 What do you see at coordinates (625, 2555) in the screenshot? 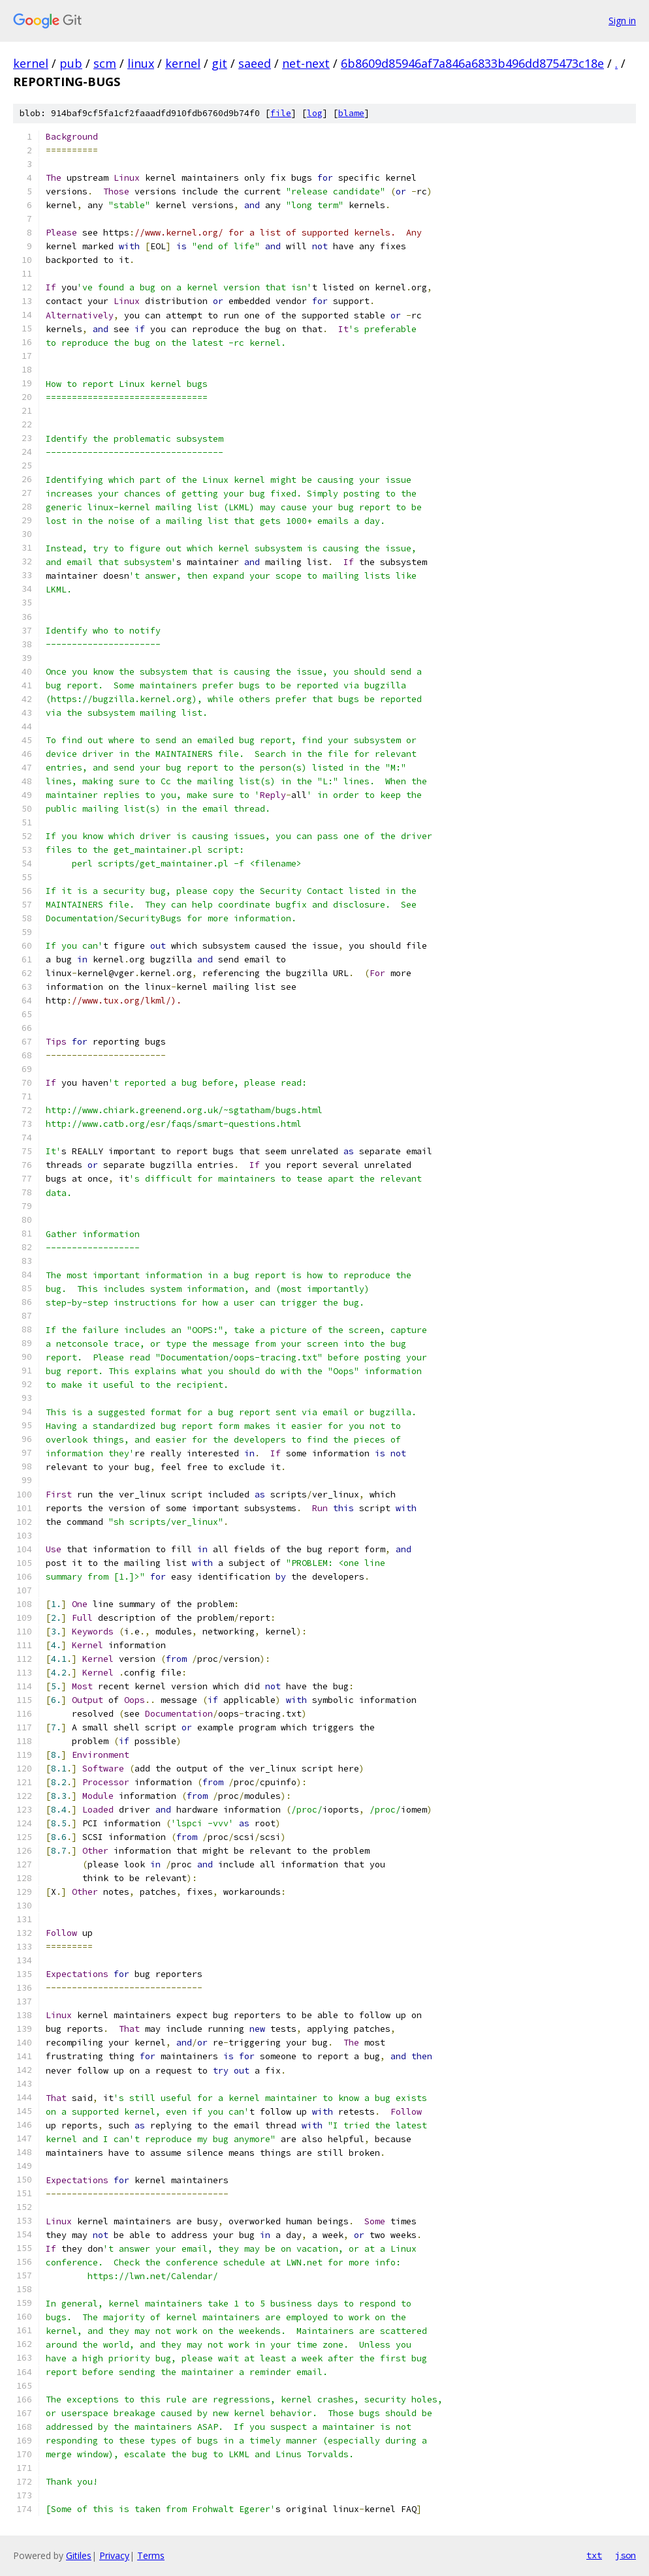
I see `json` at bounding box center [625, 2555].